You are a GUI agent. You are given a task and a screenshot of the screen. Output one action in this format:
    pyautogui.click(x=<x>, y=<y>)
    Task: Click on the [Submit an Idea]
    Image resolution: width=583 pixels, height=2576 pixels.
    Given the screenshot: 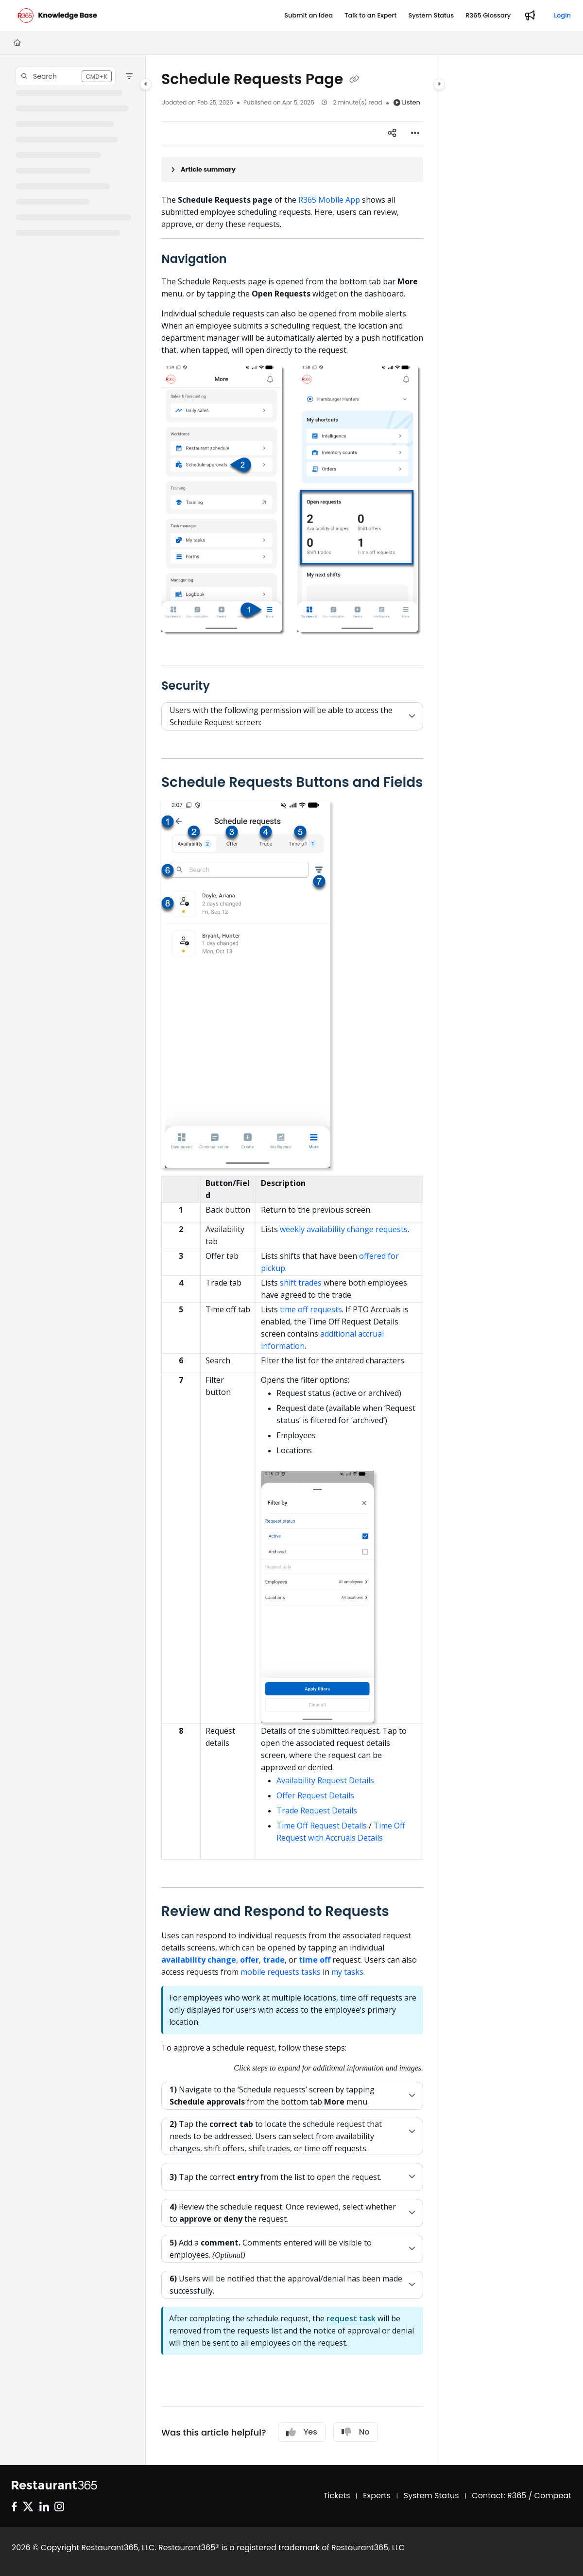 What is the action you would take?
    pyautogui.click(x=308, y=15)
    